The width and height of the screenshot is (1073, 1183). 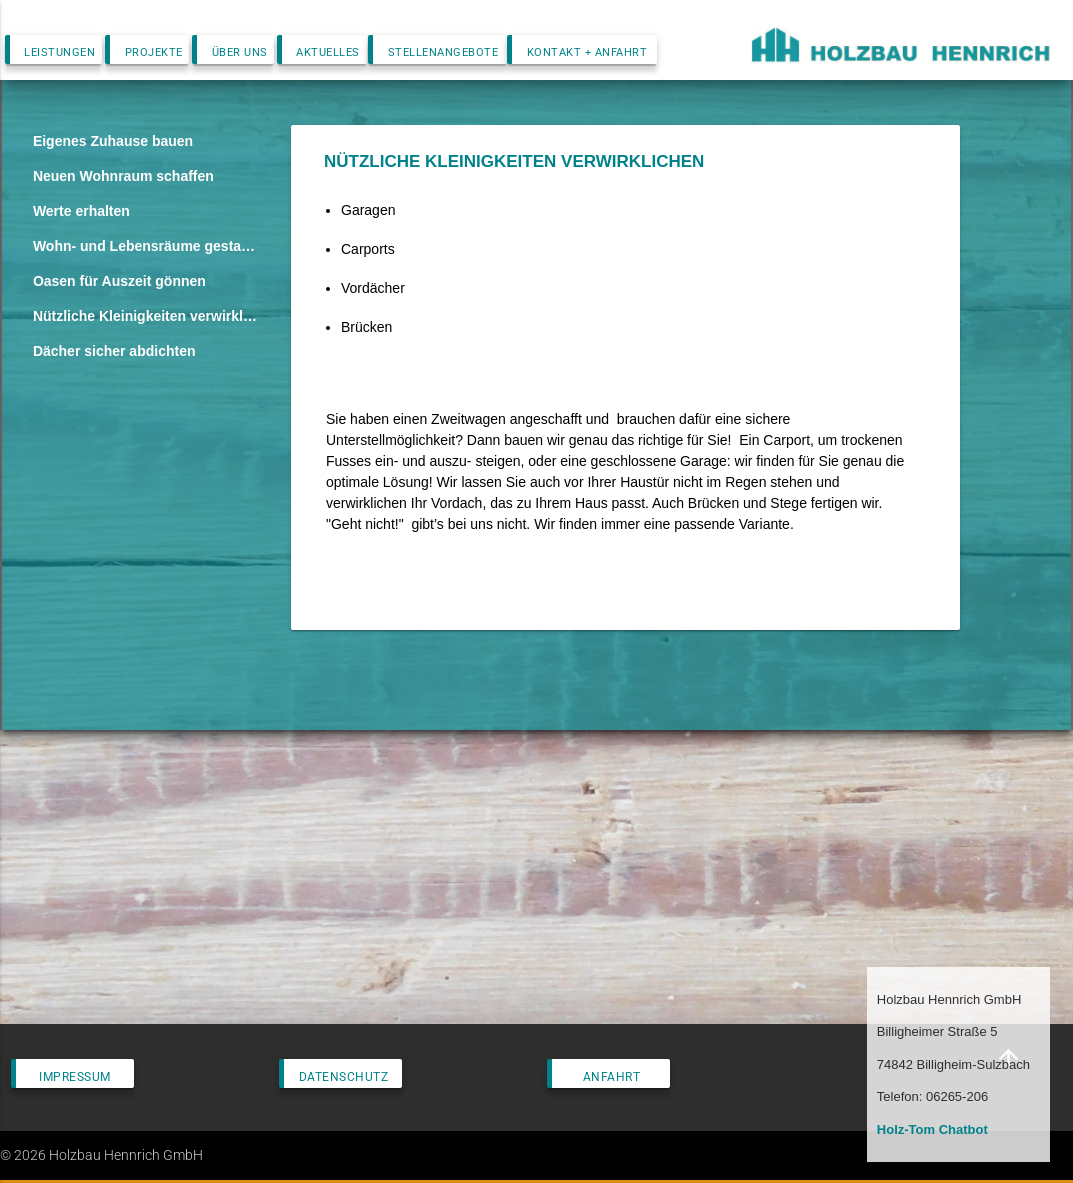 What do you see at coordinates (113, 141) in the screenshot?
I see `Eigenes Zuhause bauen` at bounding box center [113, 141].